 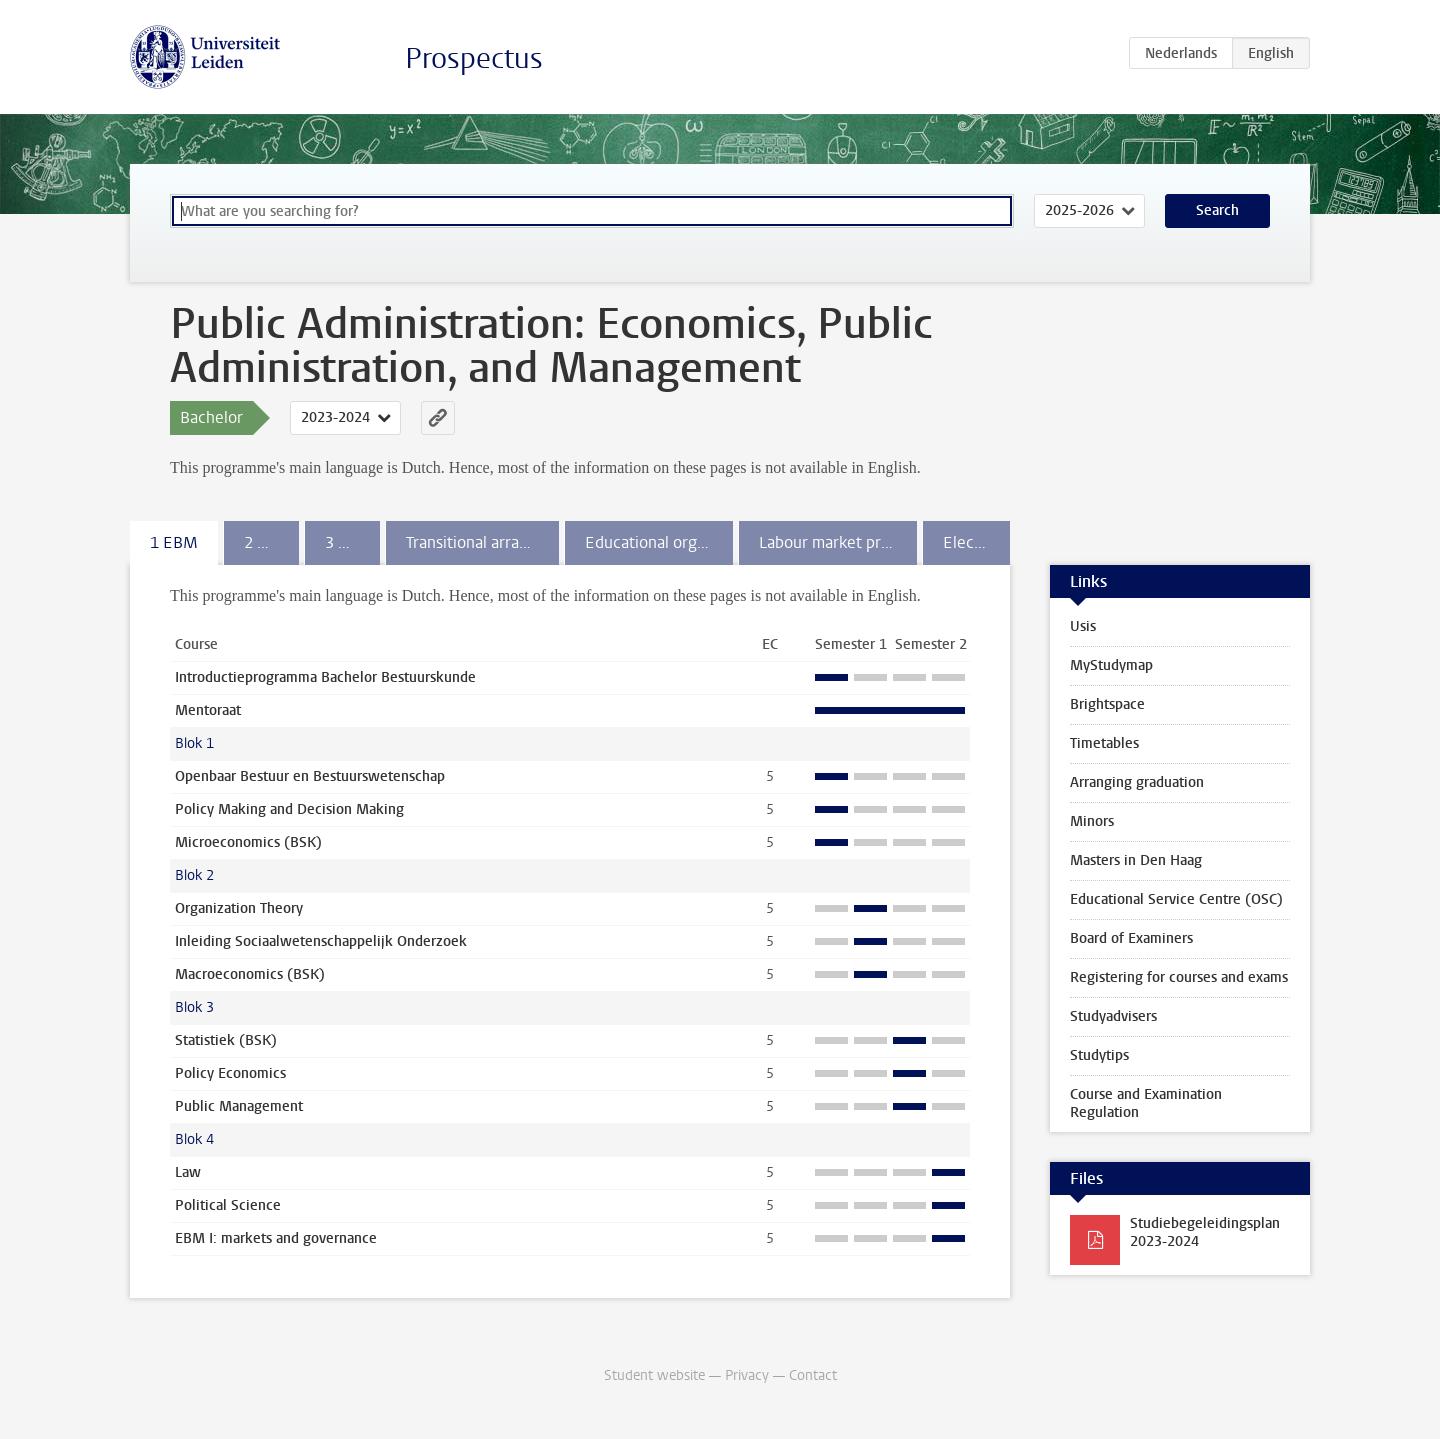 What do you see at coordinates (230, 1073) in the screenshot?
I see `Policy Economics` at bounding box center [230, 1073].